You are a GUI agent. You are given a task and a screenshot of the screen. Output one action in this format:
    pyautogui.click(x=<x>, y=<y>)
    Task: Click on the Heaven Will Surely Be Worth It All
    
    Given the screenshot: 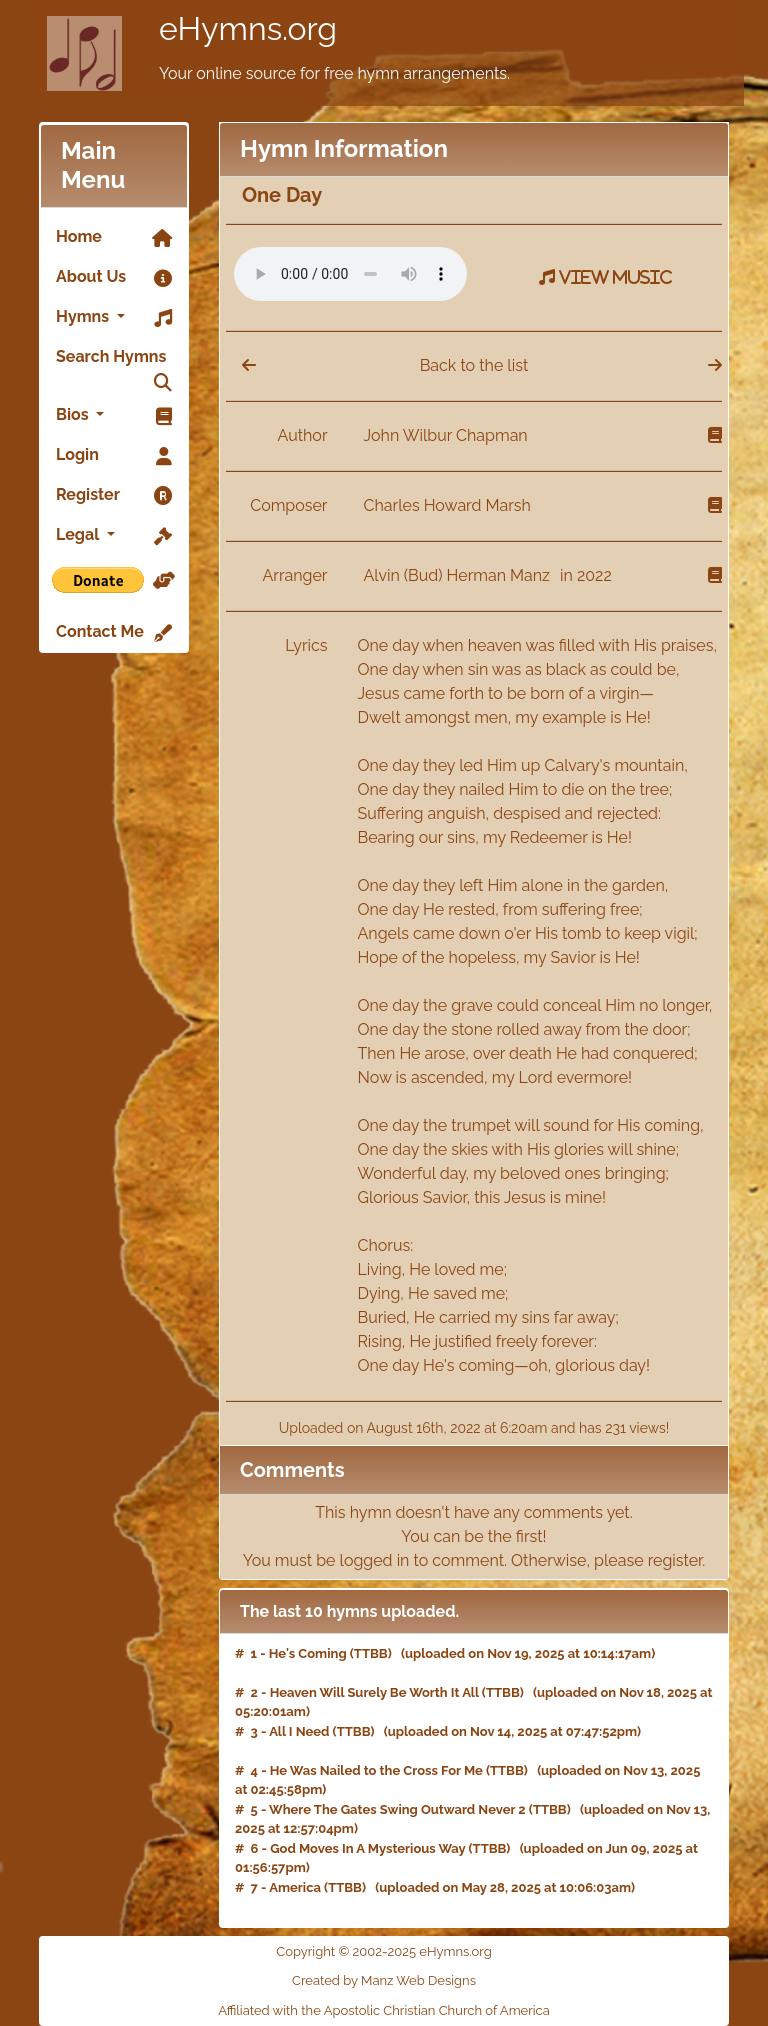 What is the action you would take?
    pyautogui.click(x=374, y=1692)
    